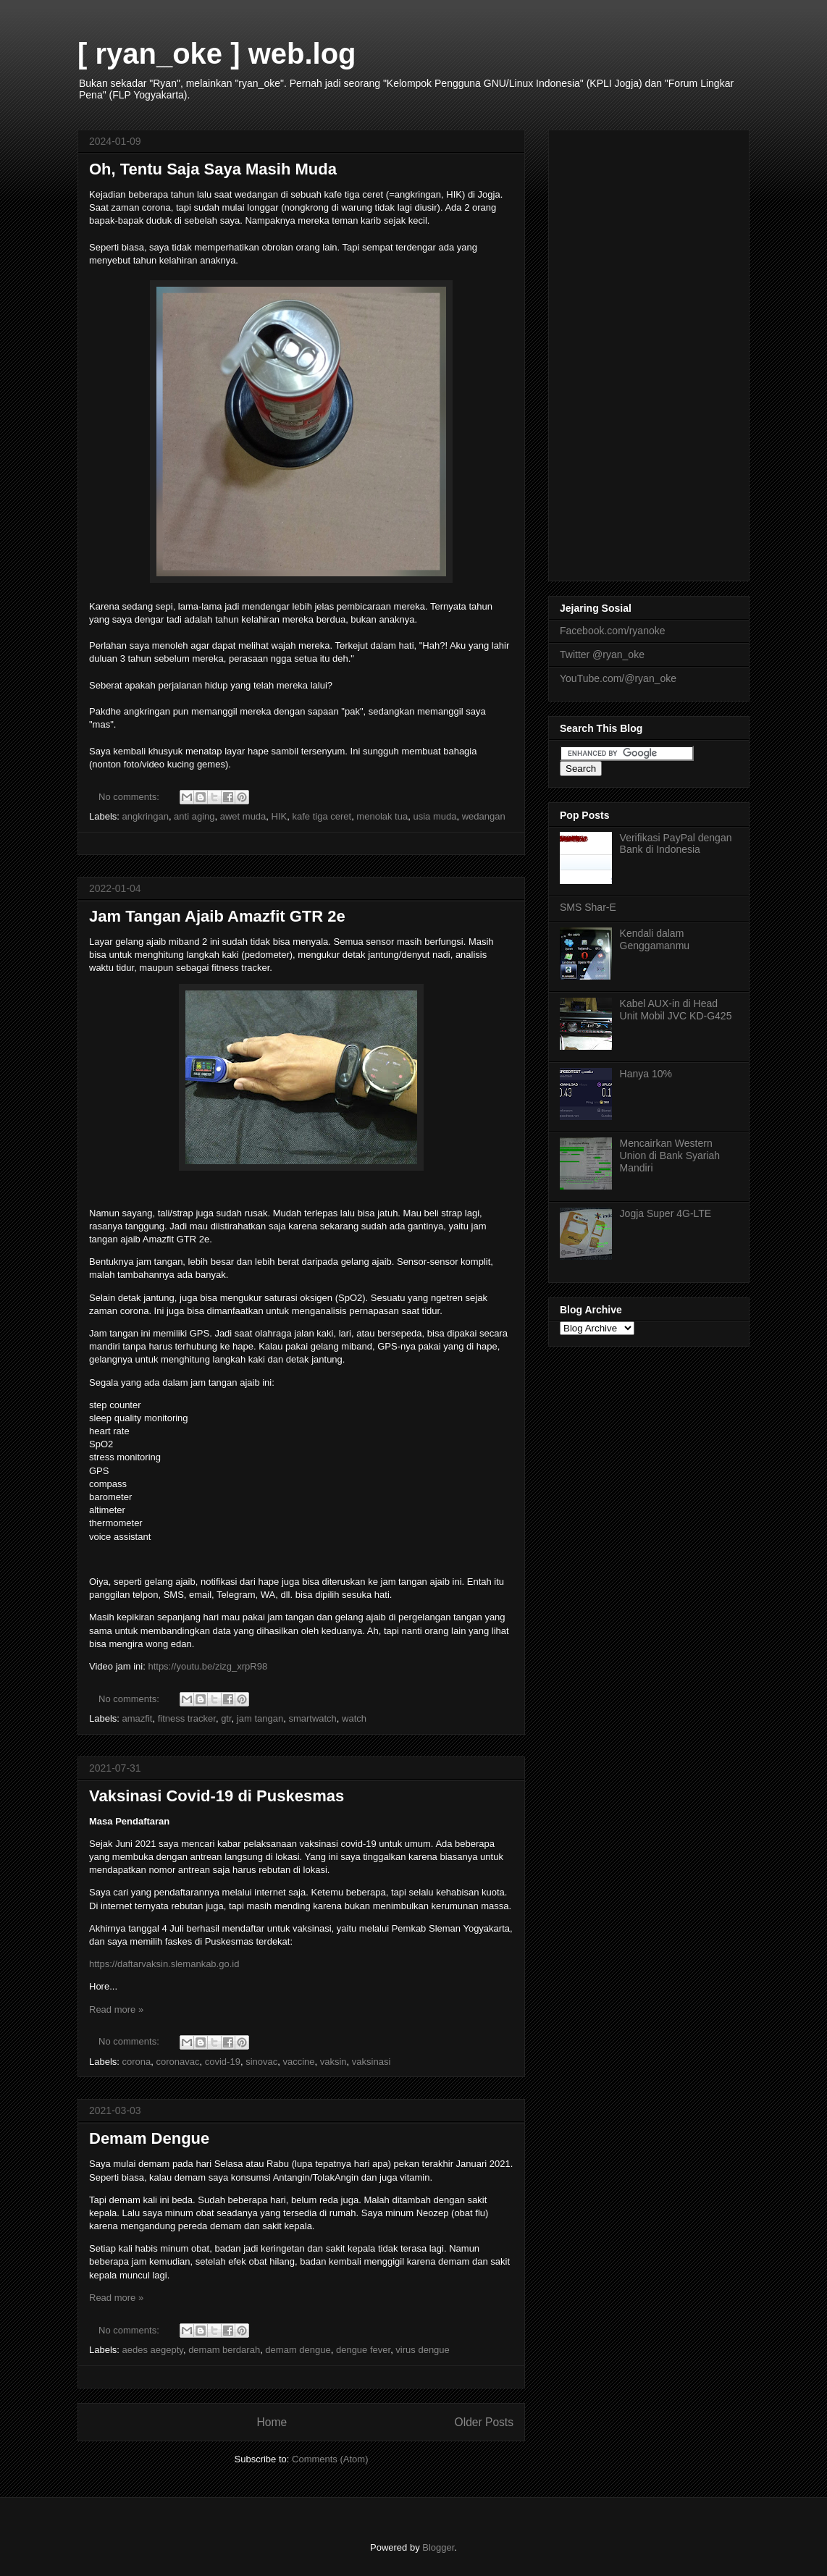 This screenshot has height=2576, width=827. I want to click on wedangan, so click(483, 816).